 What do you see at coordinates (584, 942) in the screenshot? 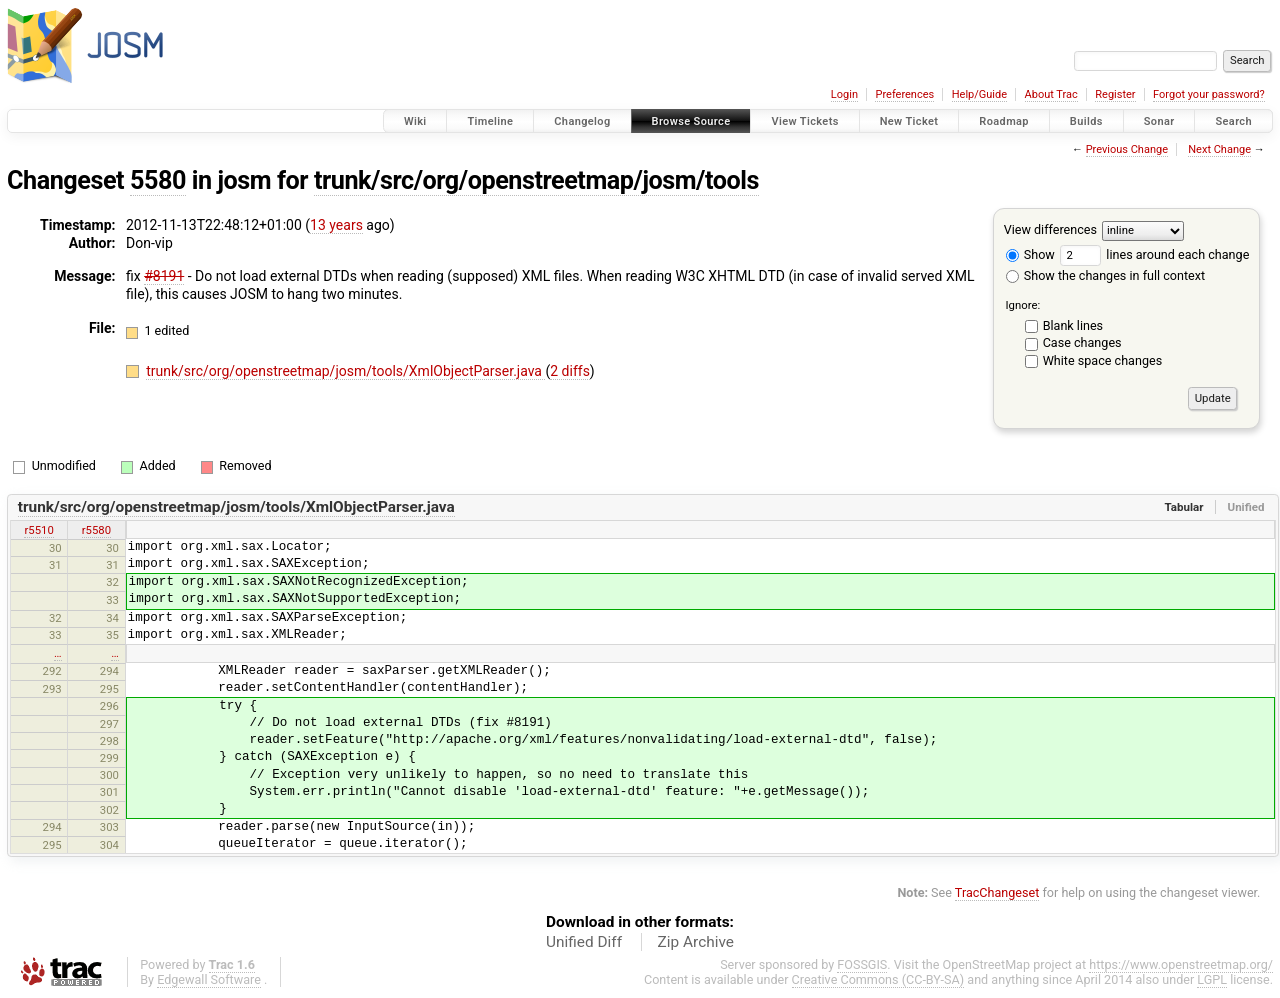
I see `Unified Diff` at bounding box center [584, 942].